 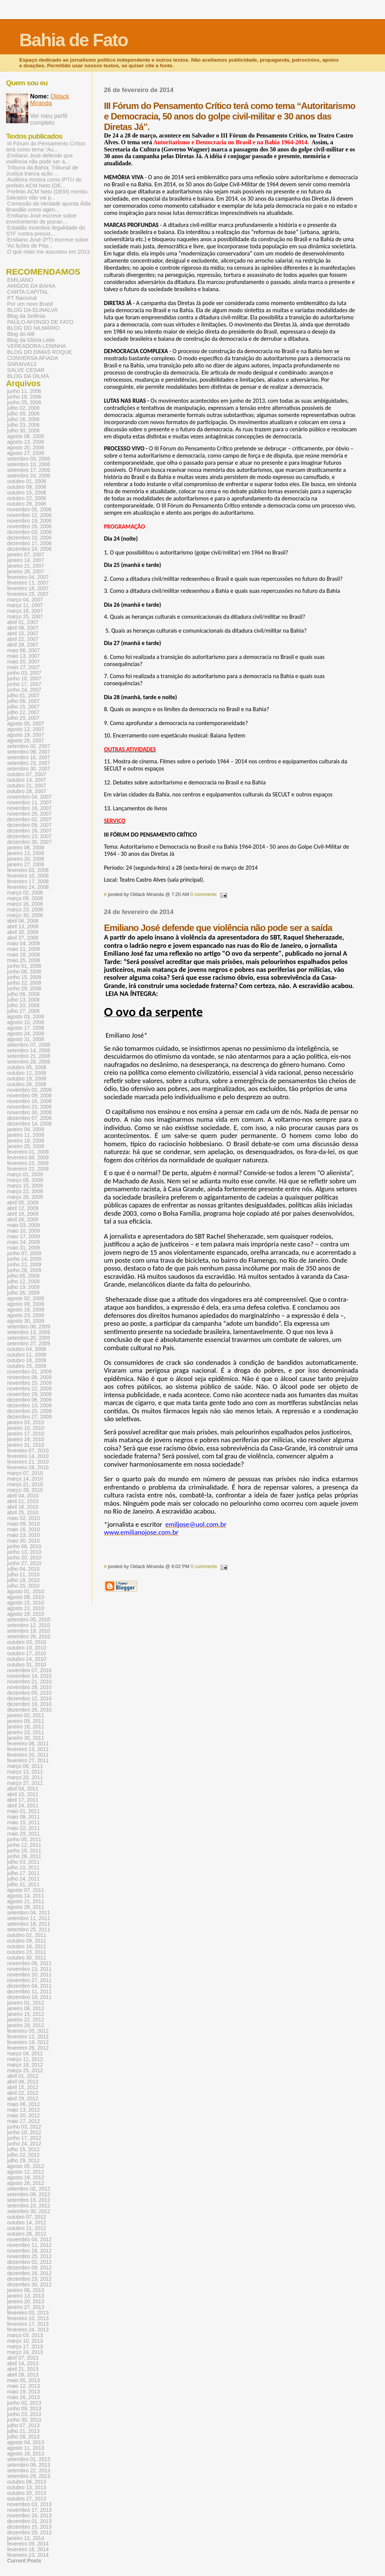 I want to click on fevereiro 13, 2011, so click(x=28, y=1749).